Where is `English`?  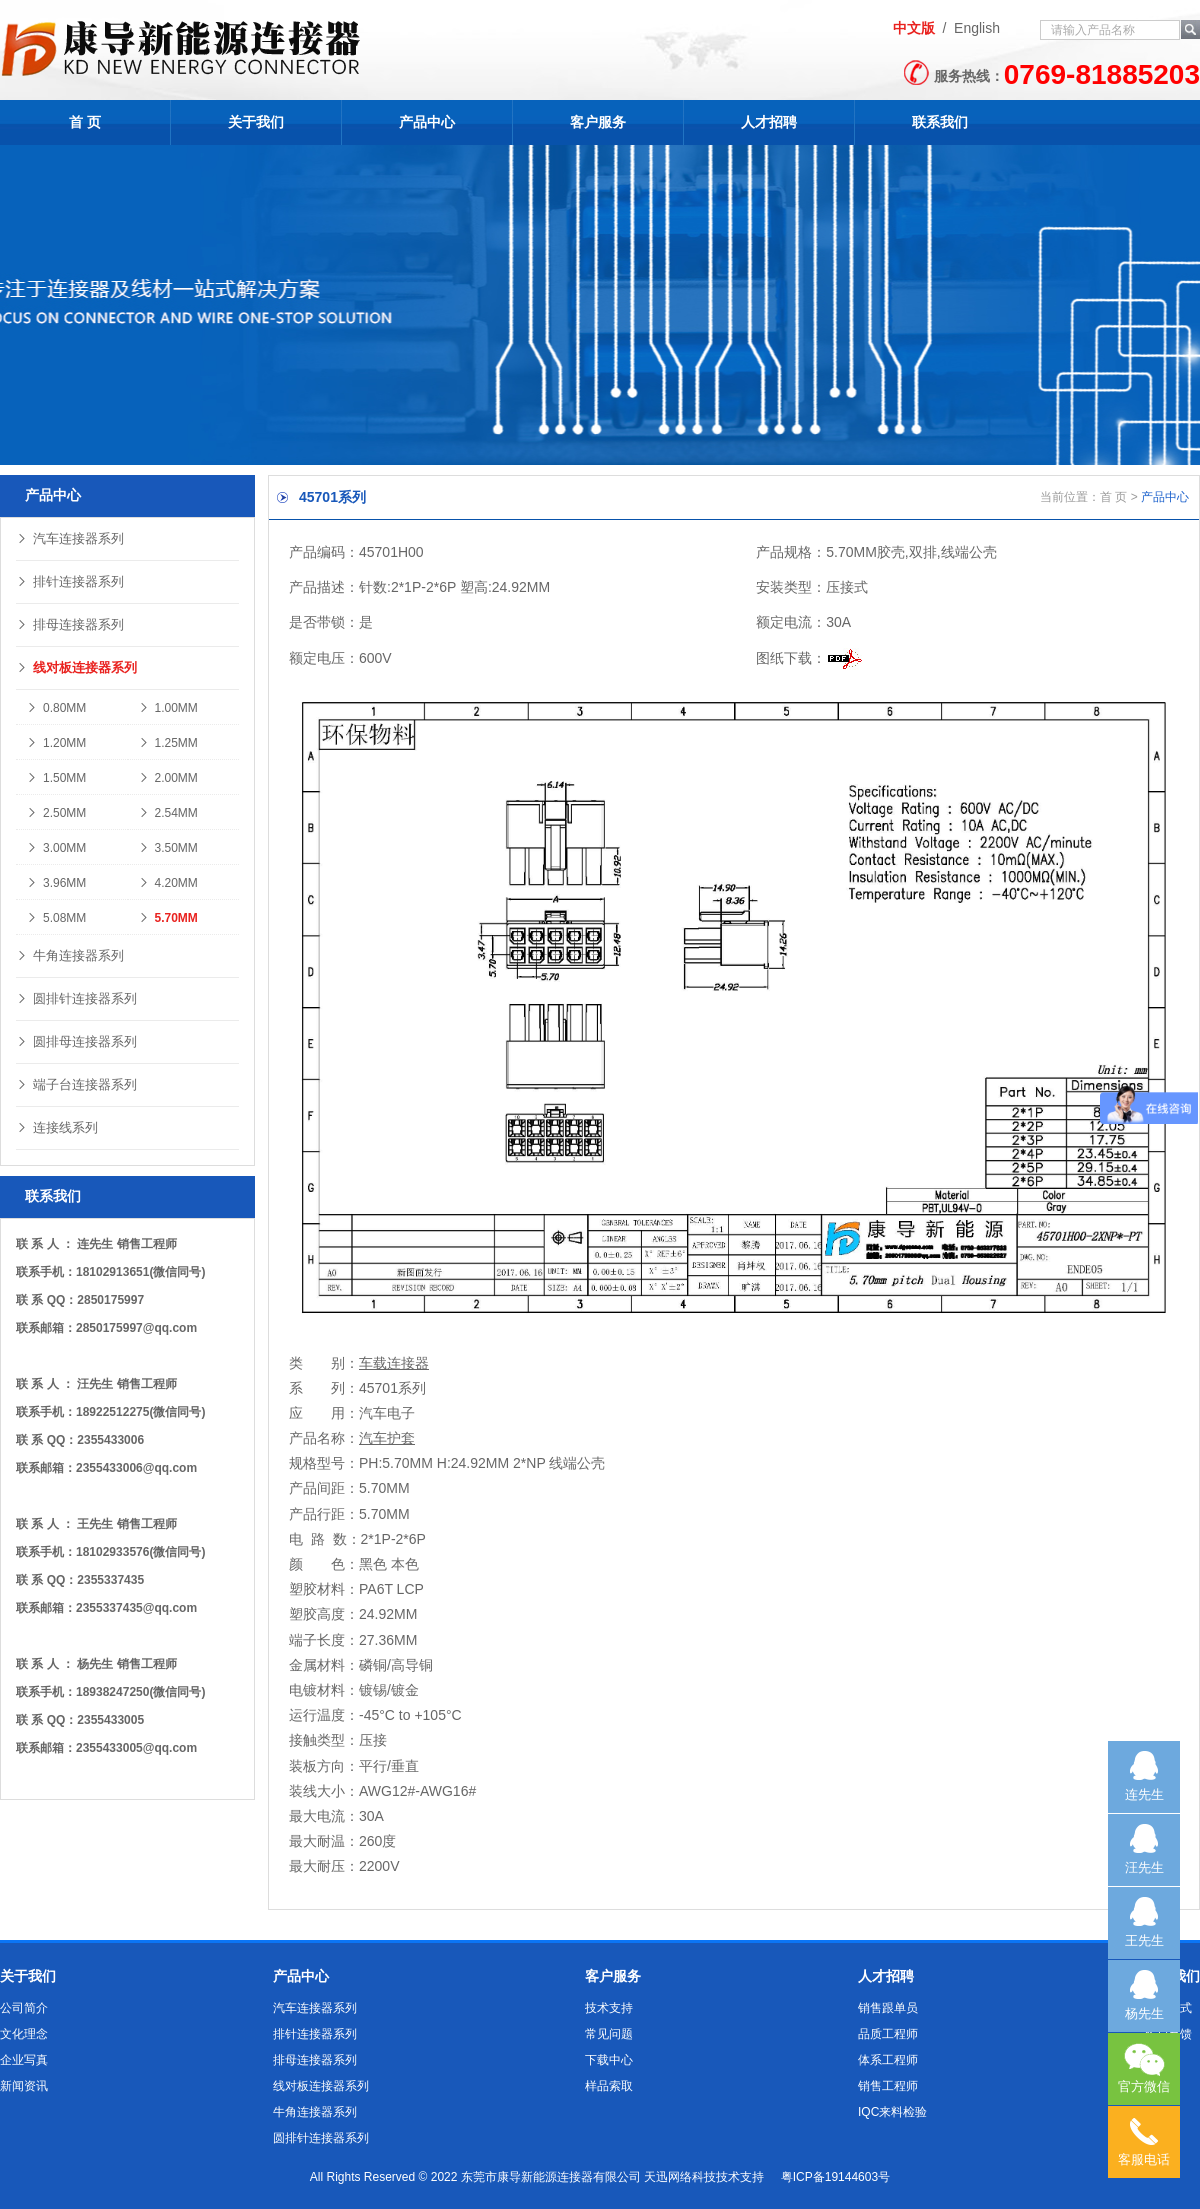 English is located at coordinates (977, 28).